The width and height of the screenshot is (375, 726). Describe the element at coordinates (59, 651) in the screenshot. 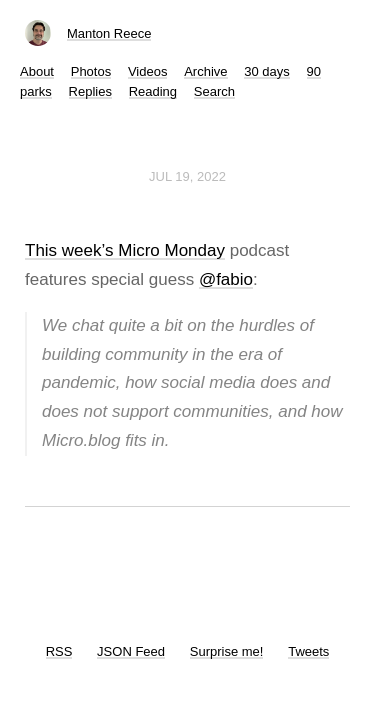

I see `RSS` at that location.